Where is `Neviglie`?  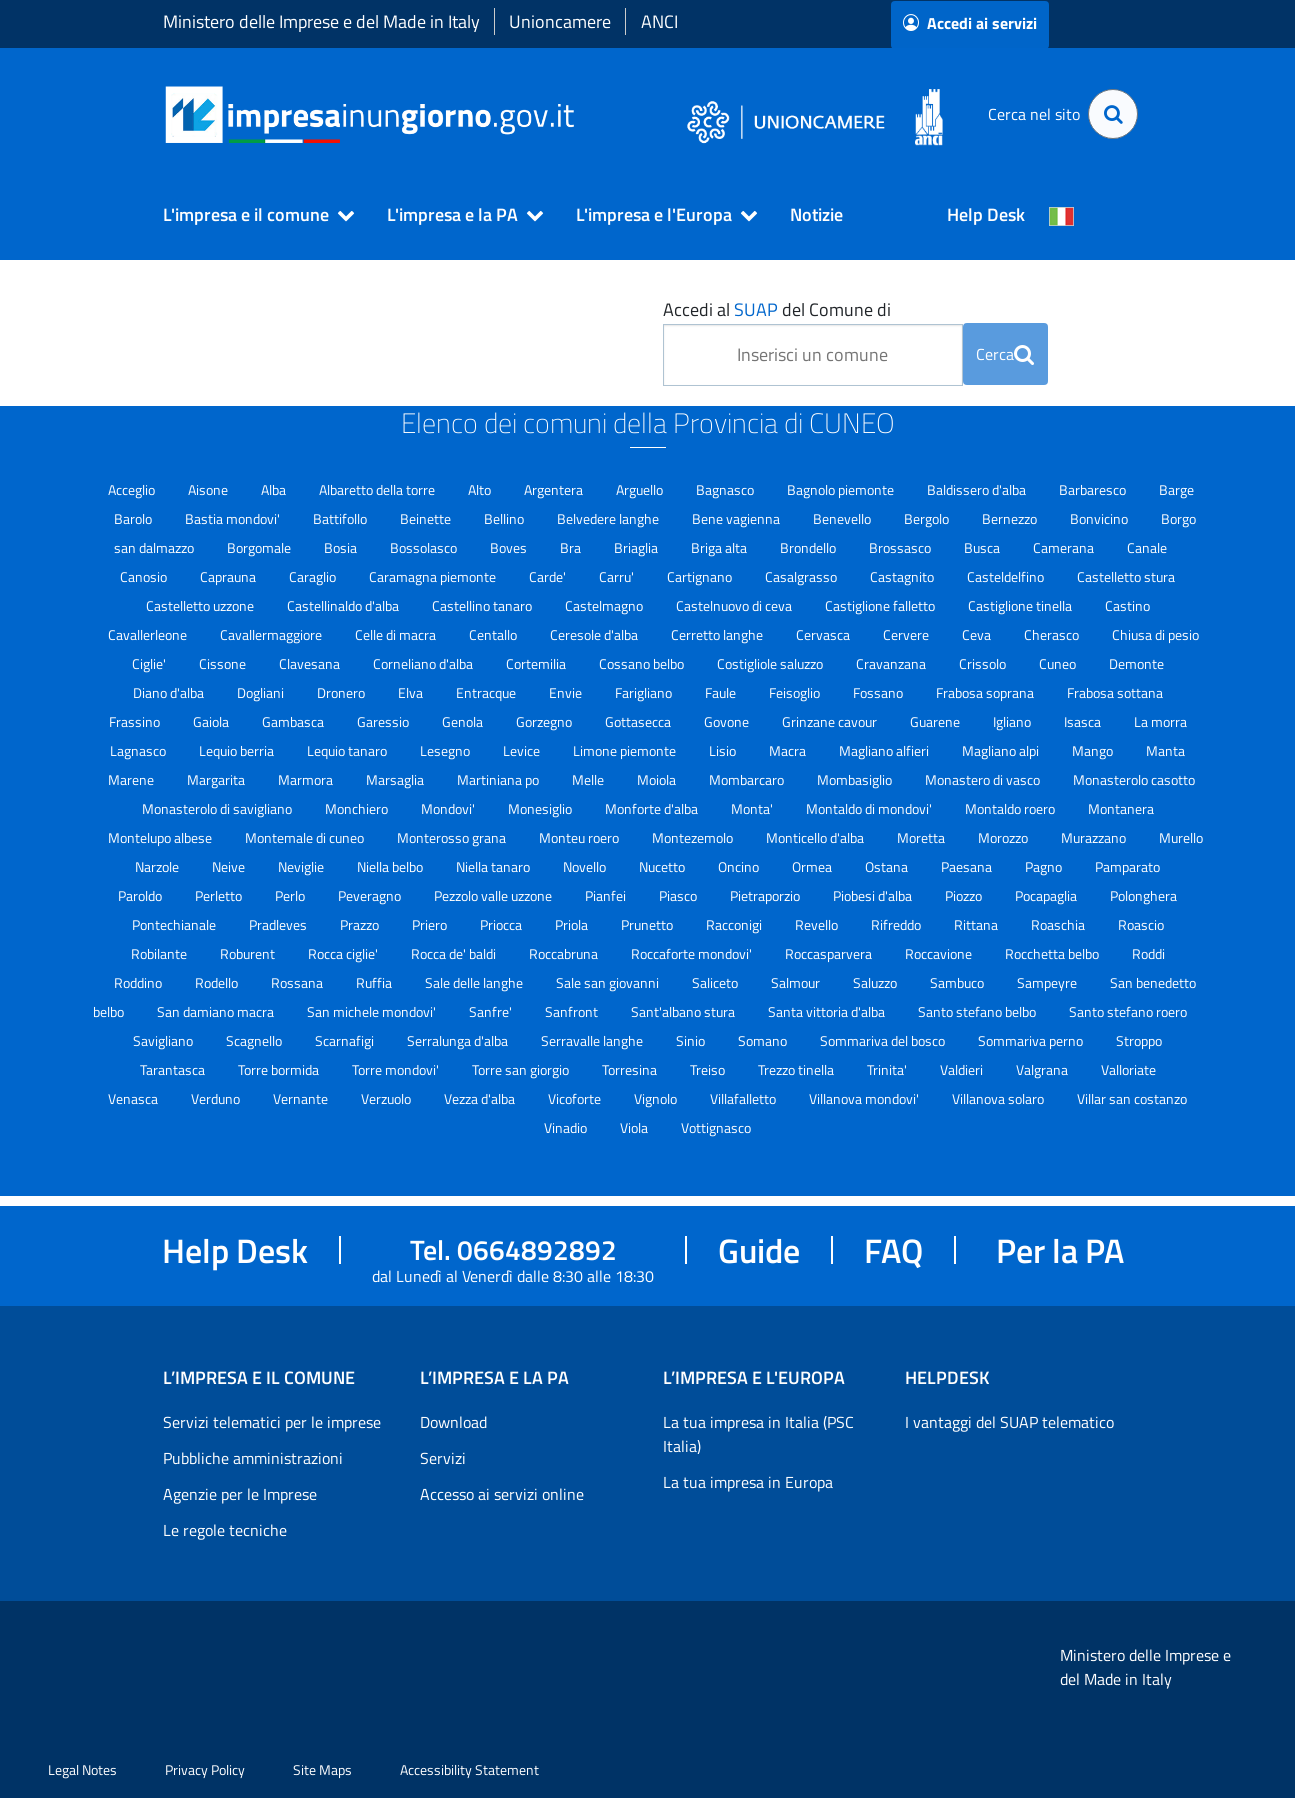 Neviglie is located at coordinates (302, 866).